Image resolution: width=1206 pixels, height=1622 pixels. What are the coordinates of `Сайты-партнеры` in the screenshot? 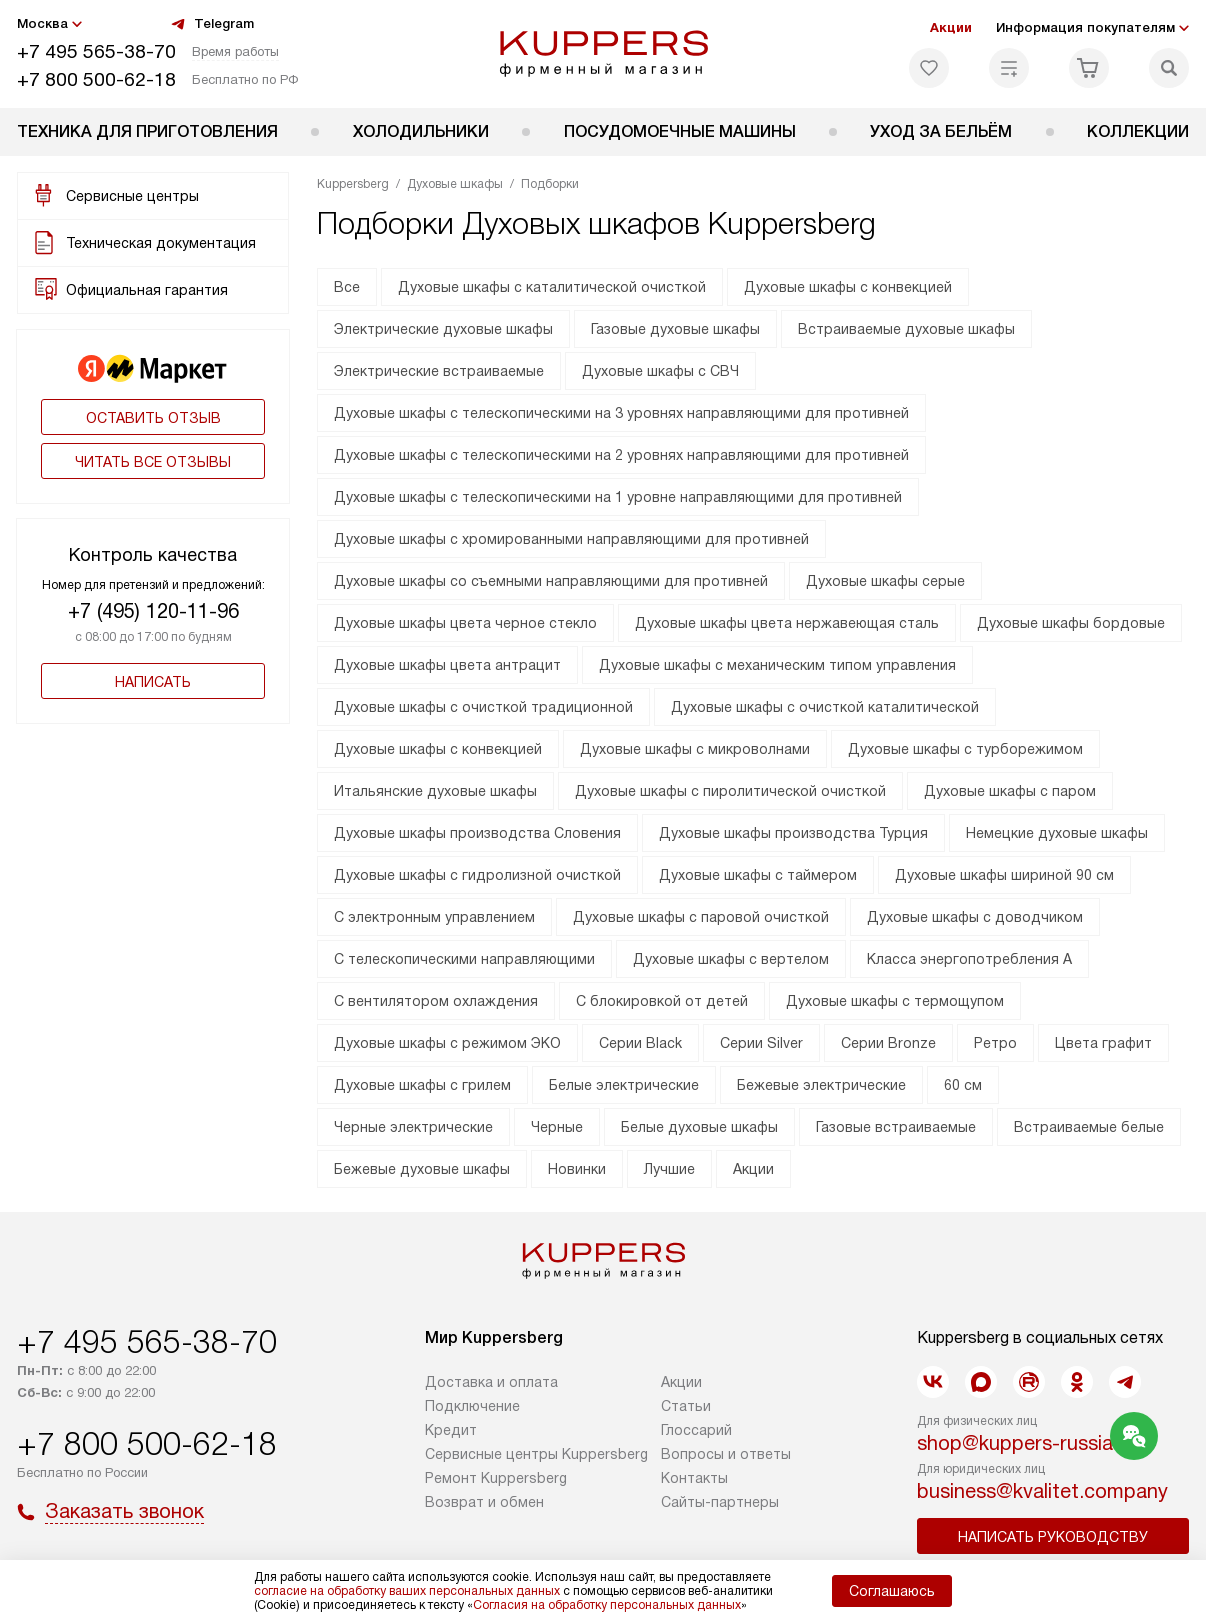 It's located at (720, 1502).